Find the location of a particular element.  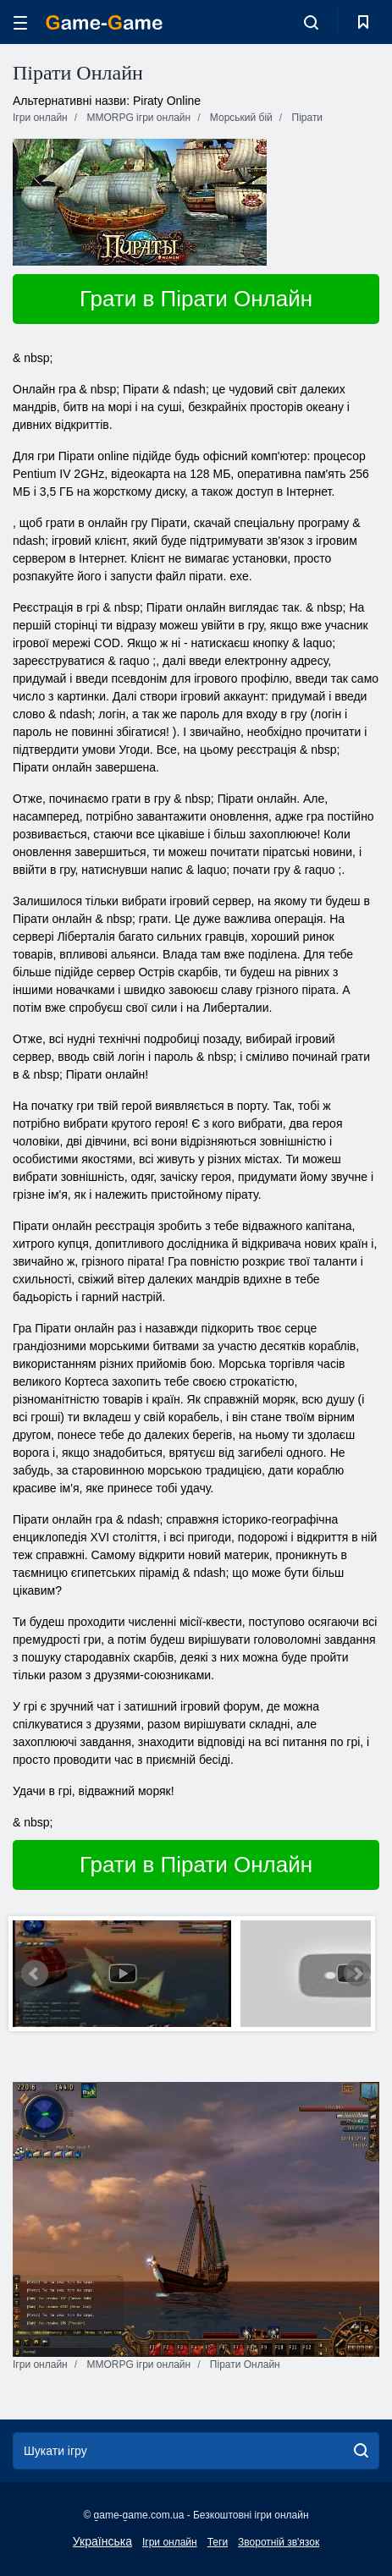

[hamburger] is located at coordinates (20, 22).